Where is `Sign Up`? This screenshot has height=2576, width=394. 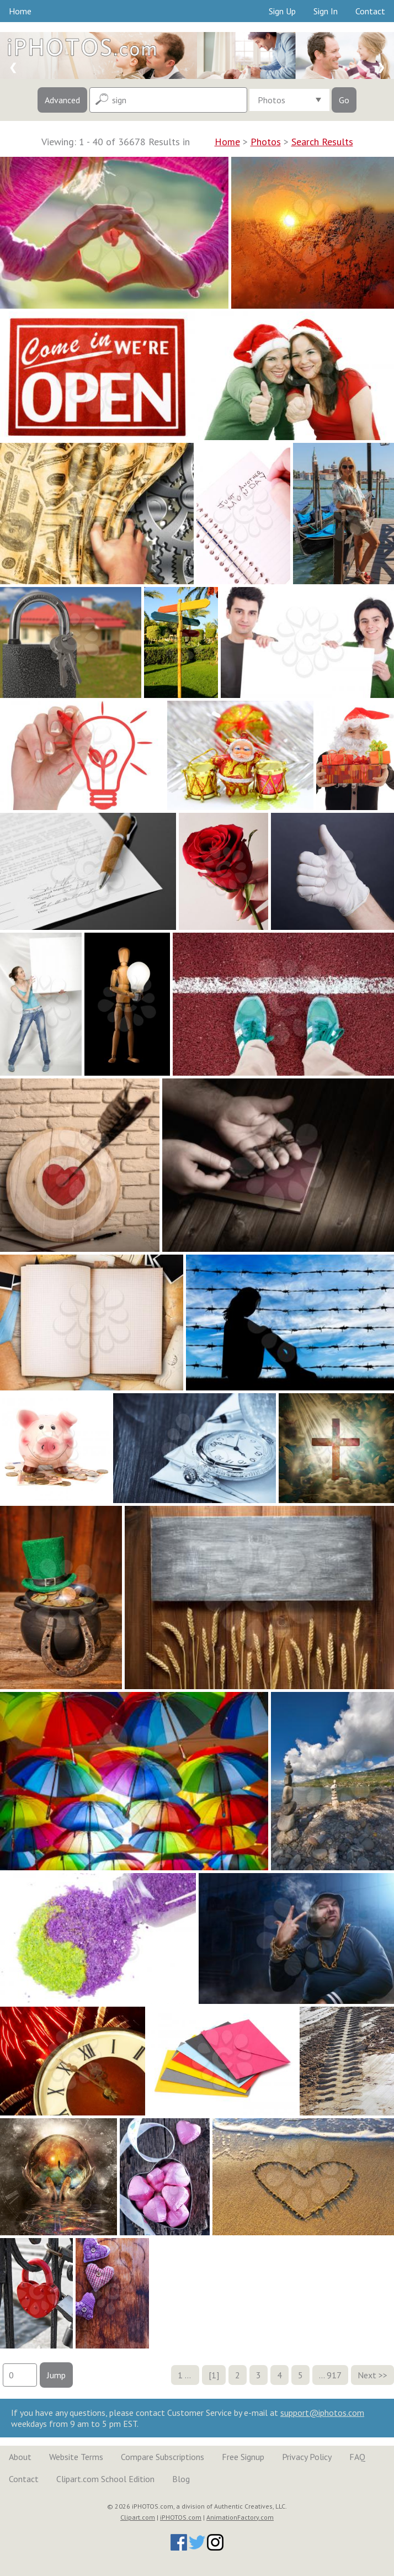
Sign Up is located at coordinates (282, 11).